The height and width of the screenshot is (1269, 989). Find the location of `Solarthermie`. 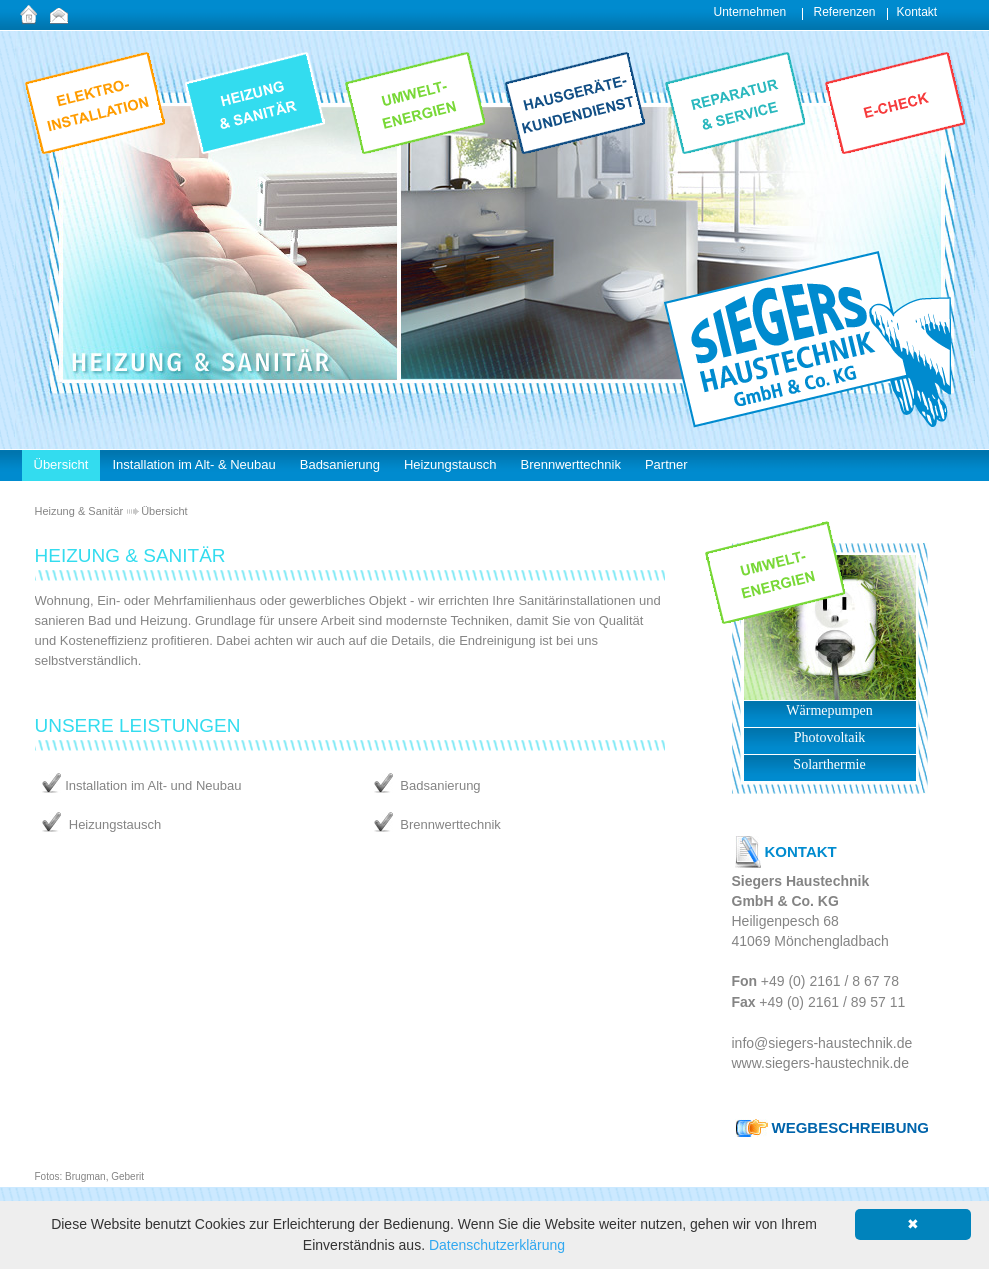

Solarthermie is located at coordinates (829, 764).